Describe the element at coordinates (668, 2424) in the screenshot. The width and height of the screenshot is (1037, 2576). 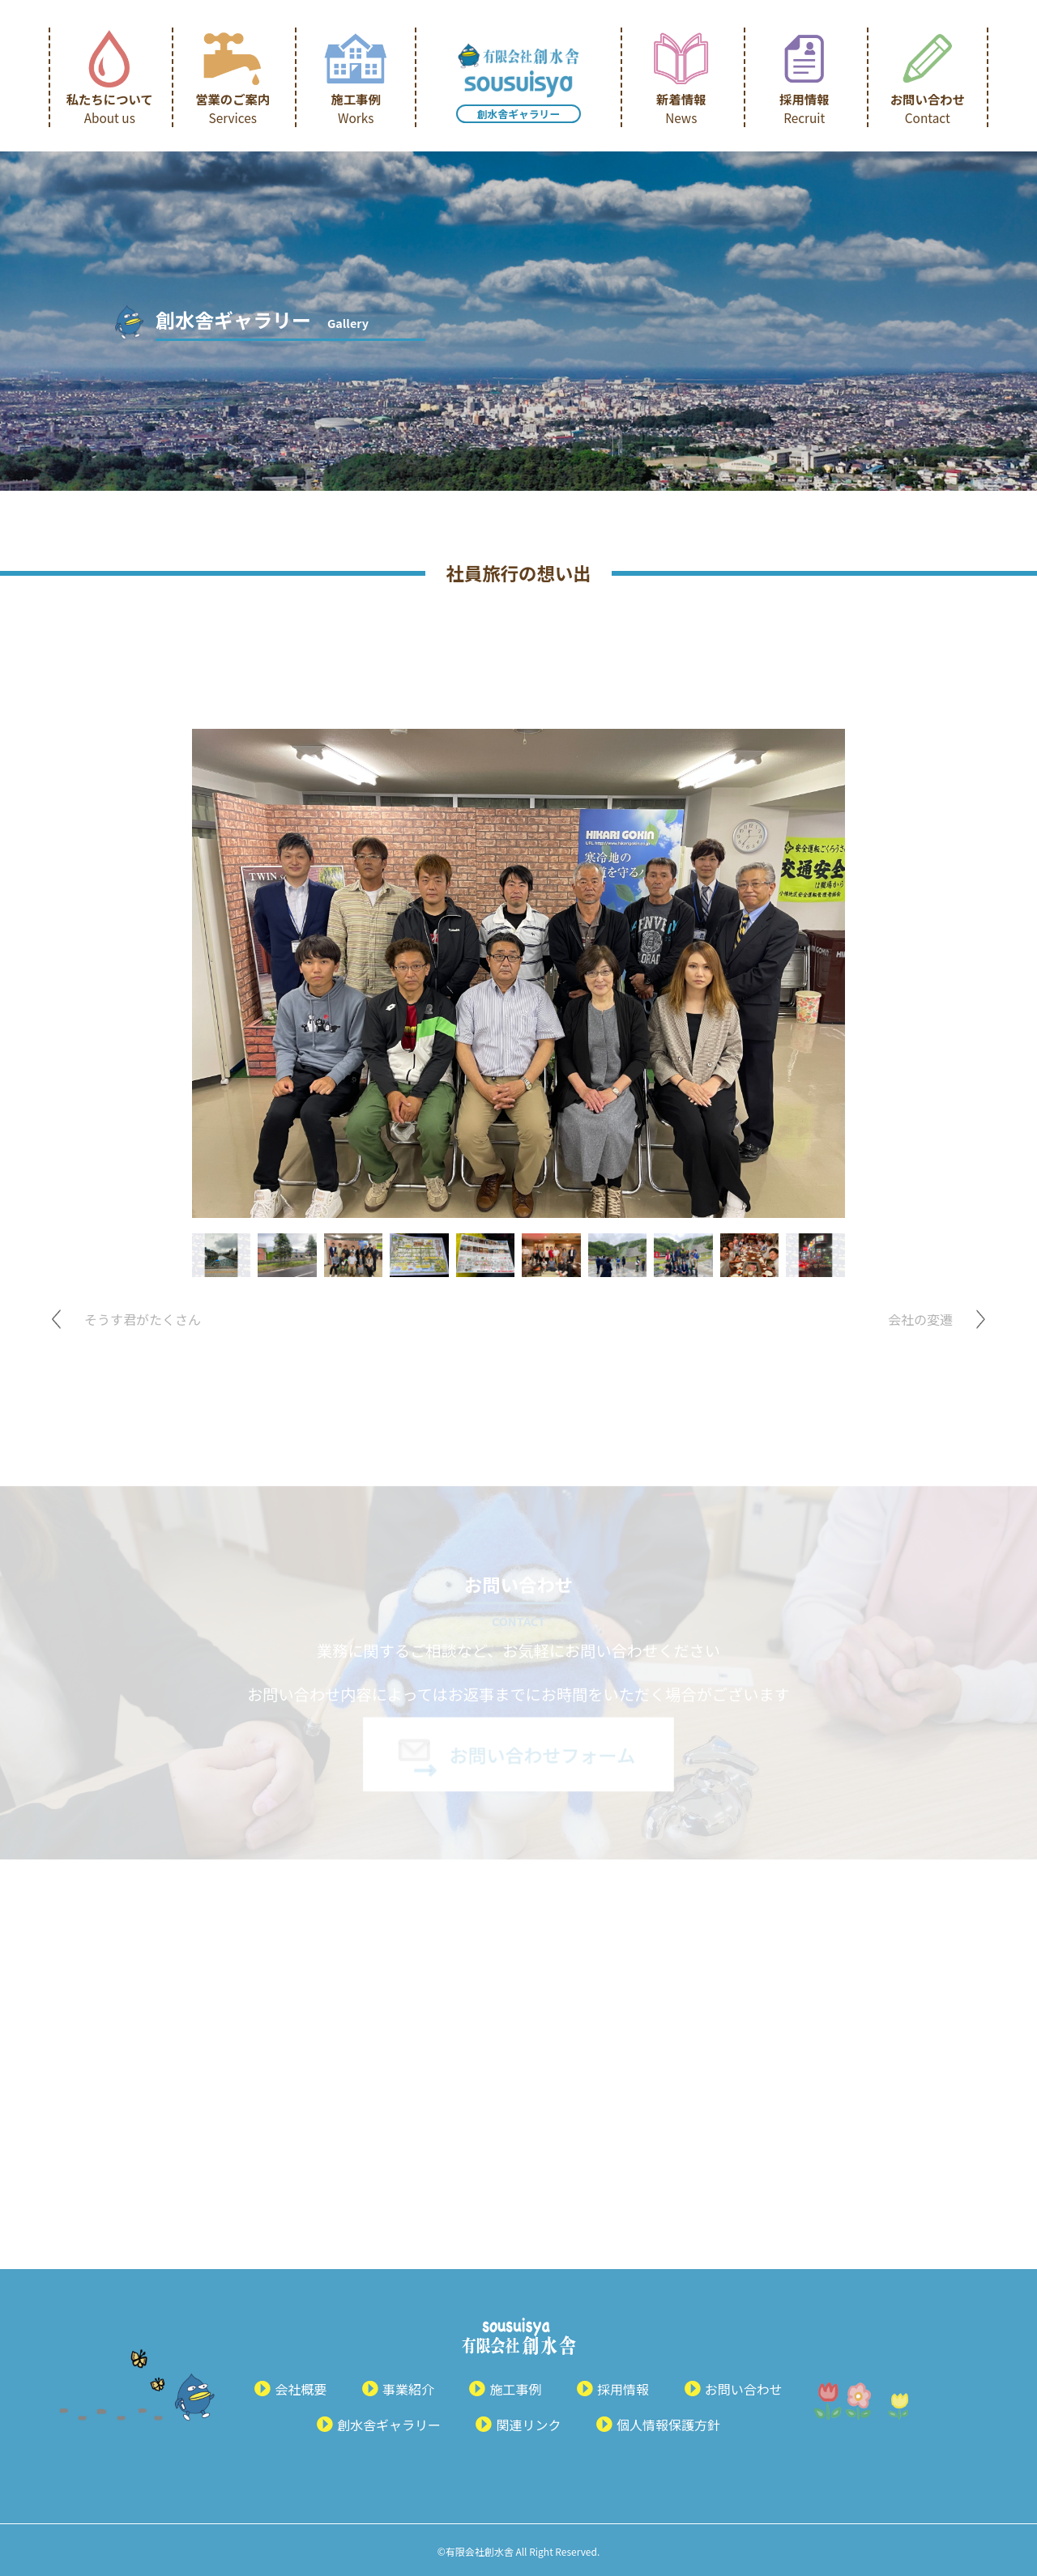
I see `個人情報保護方針` at that location.